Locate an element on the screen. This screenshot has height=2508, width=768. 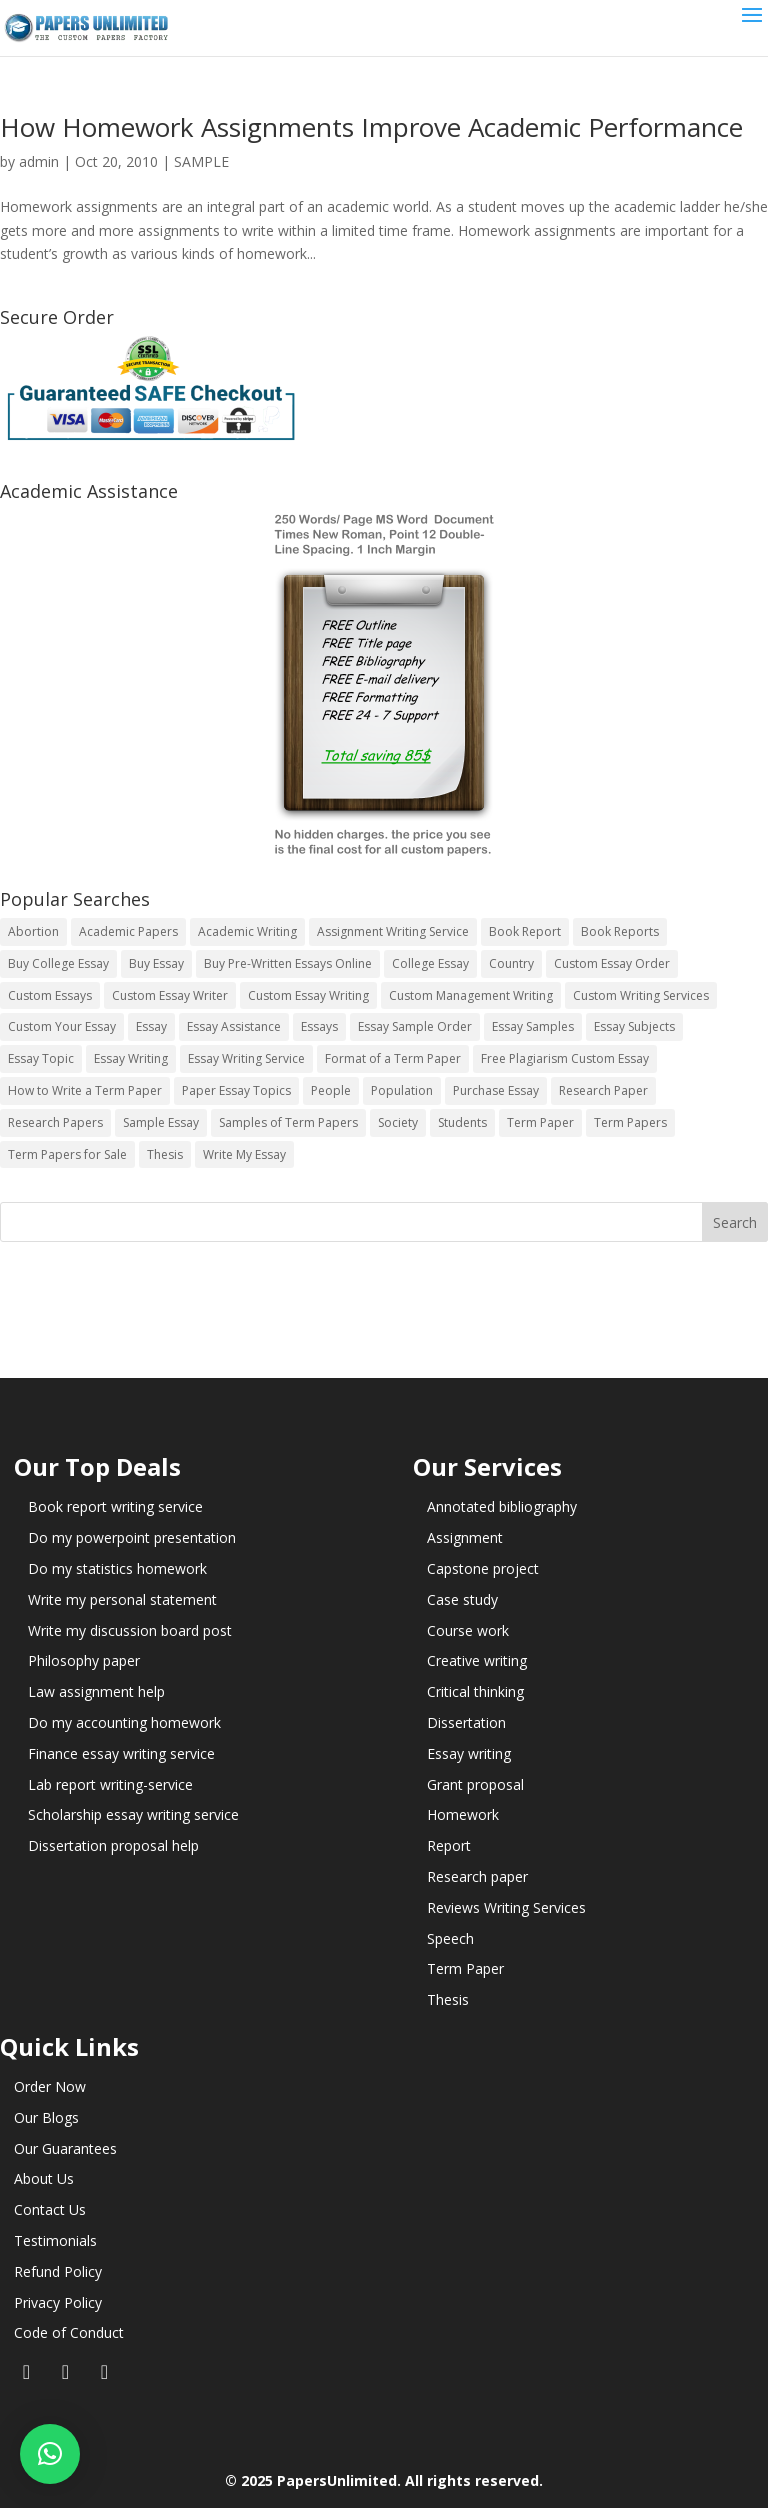
Buy Pre-Written Essays Online [Buy Pre-Written Essays Online (14 items)] is located at coordinates (288, 963).